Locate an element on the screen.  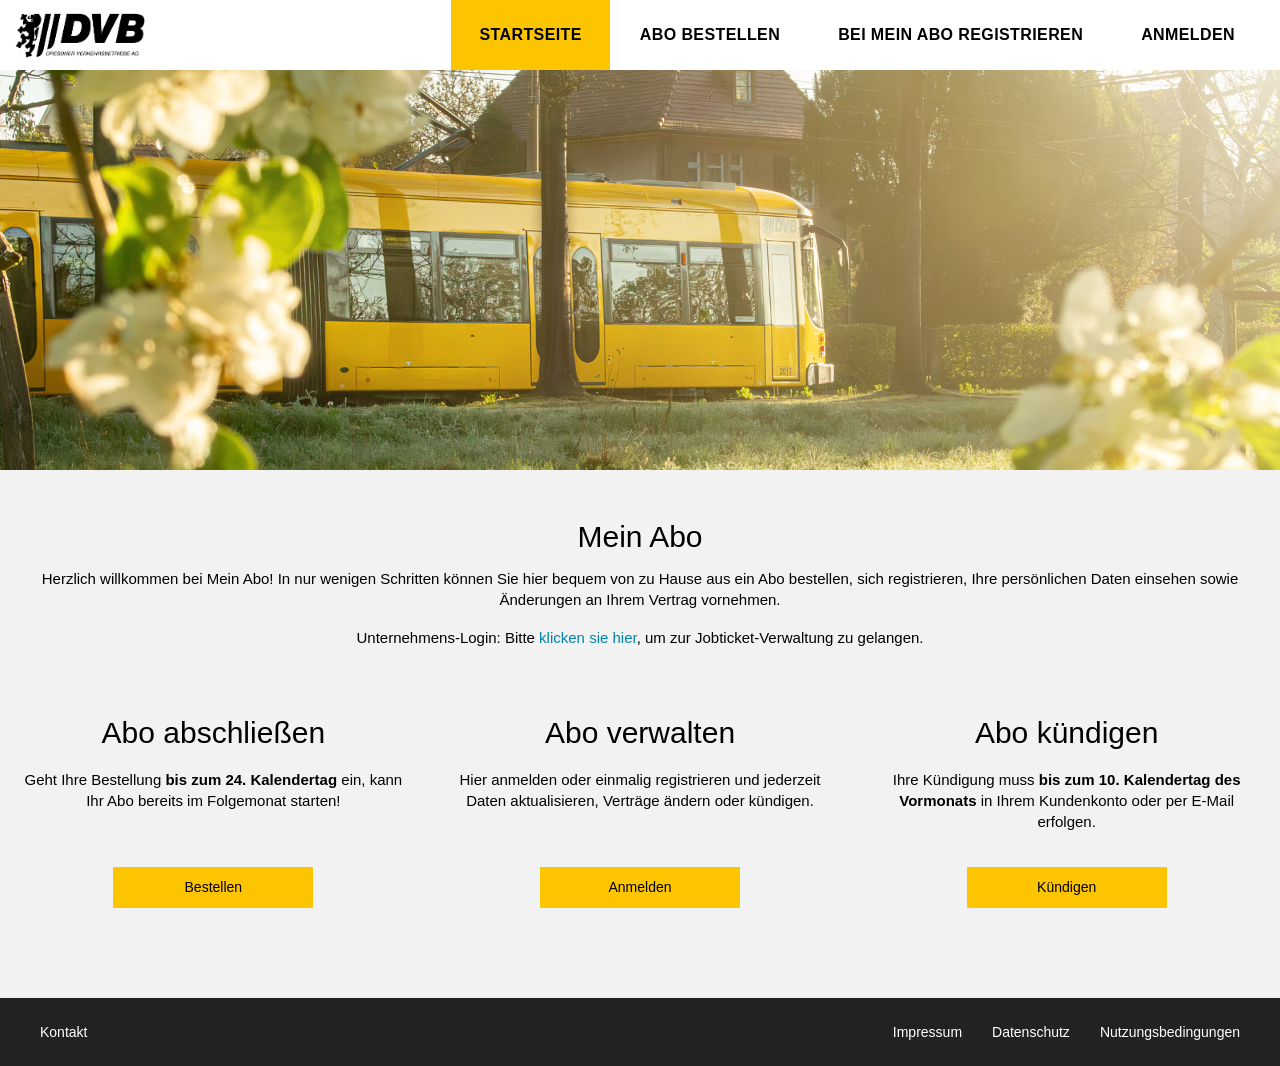
Kündigen is located at coordinates (1066, 887).